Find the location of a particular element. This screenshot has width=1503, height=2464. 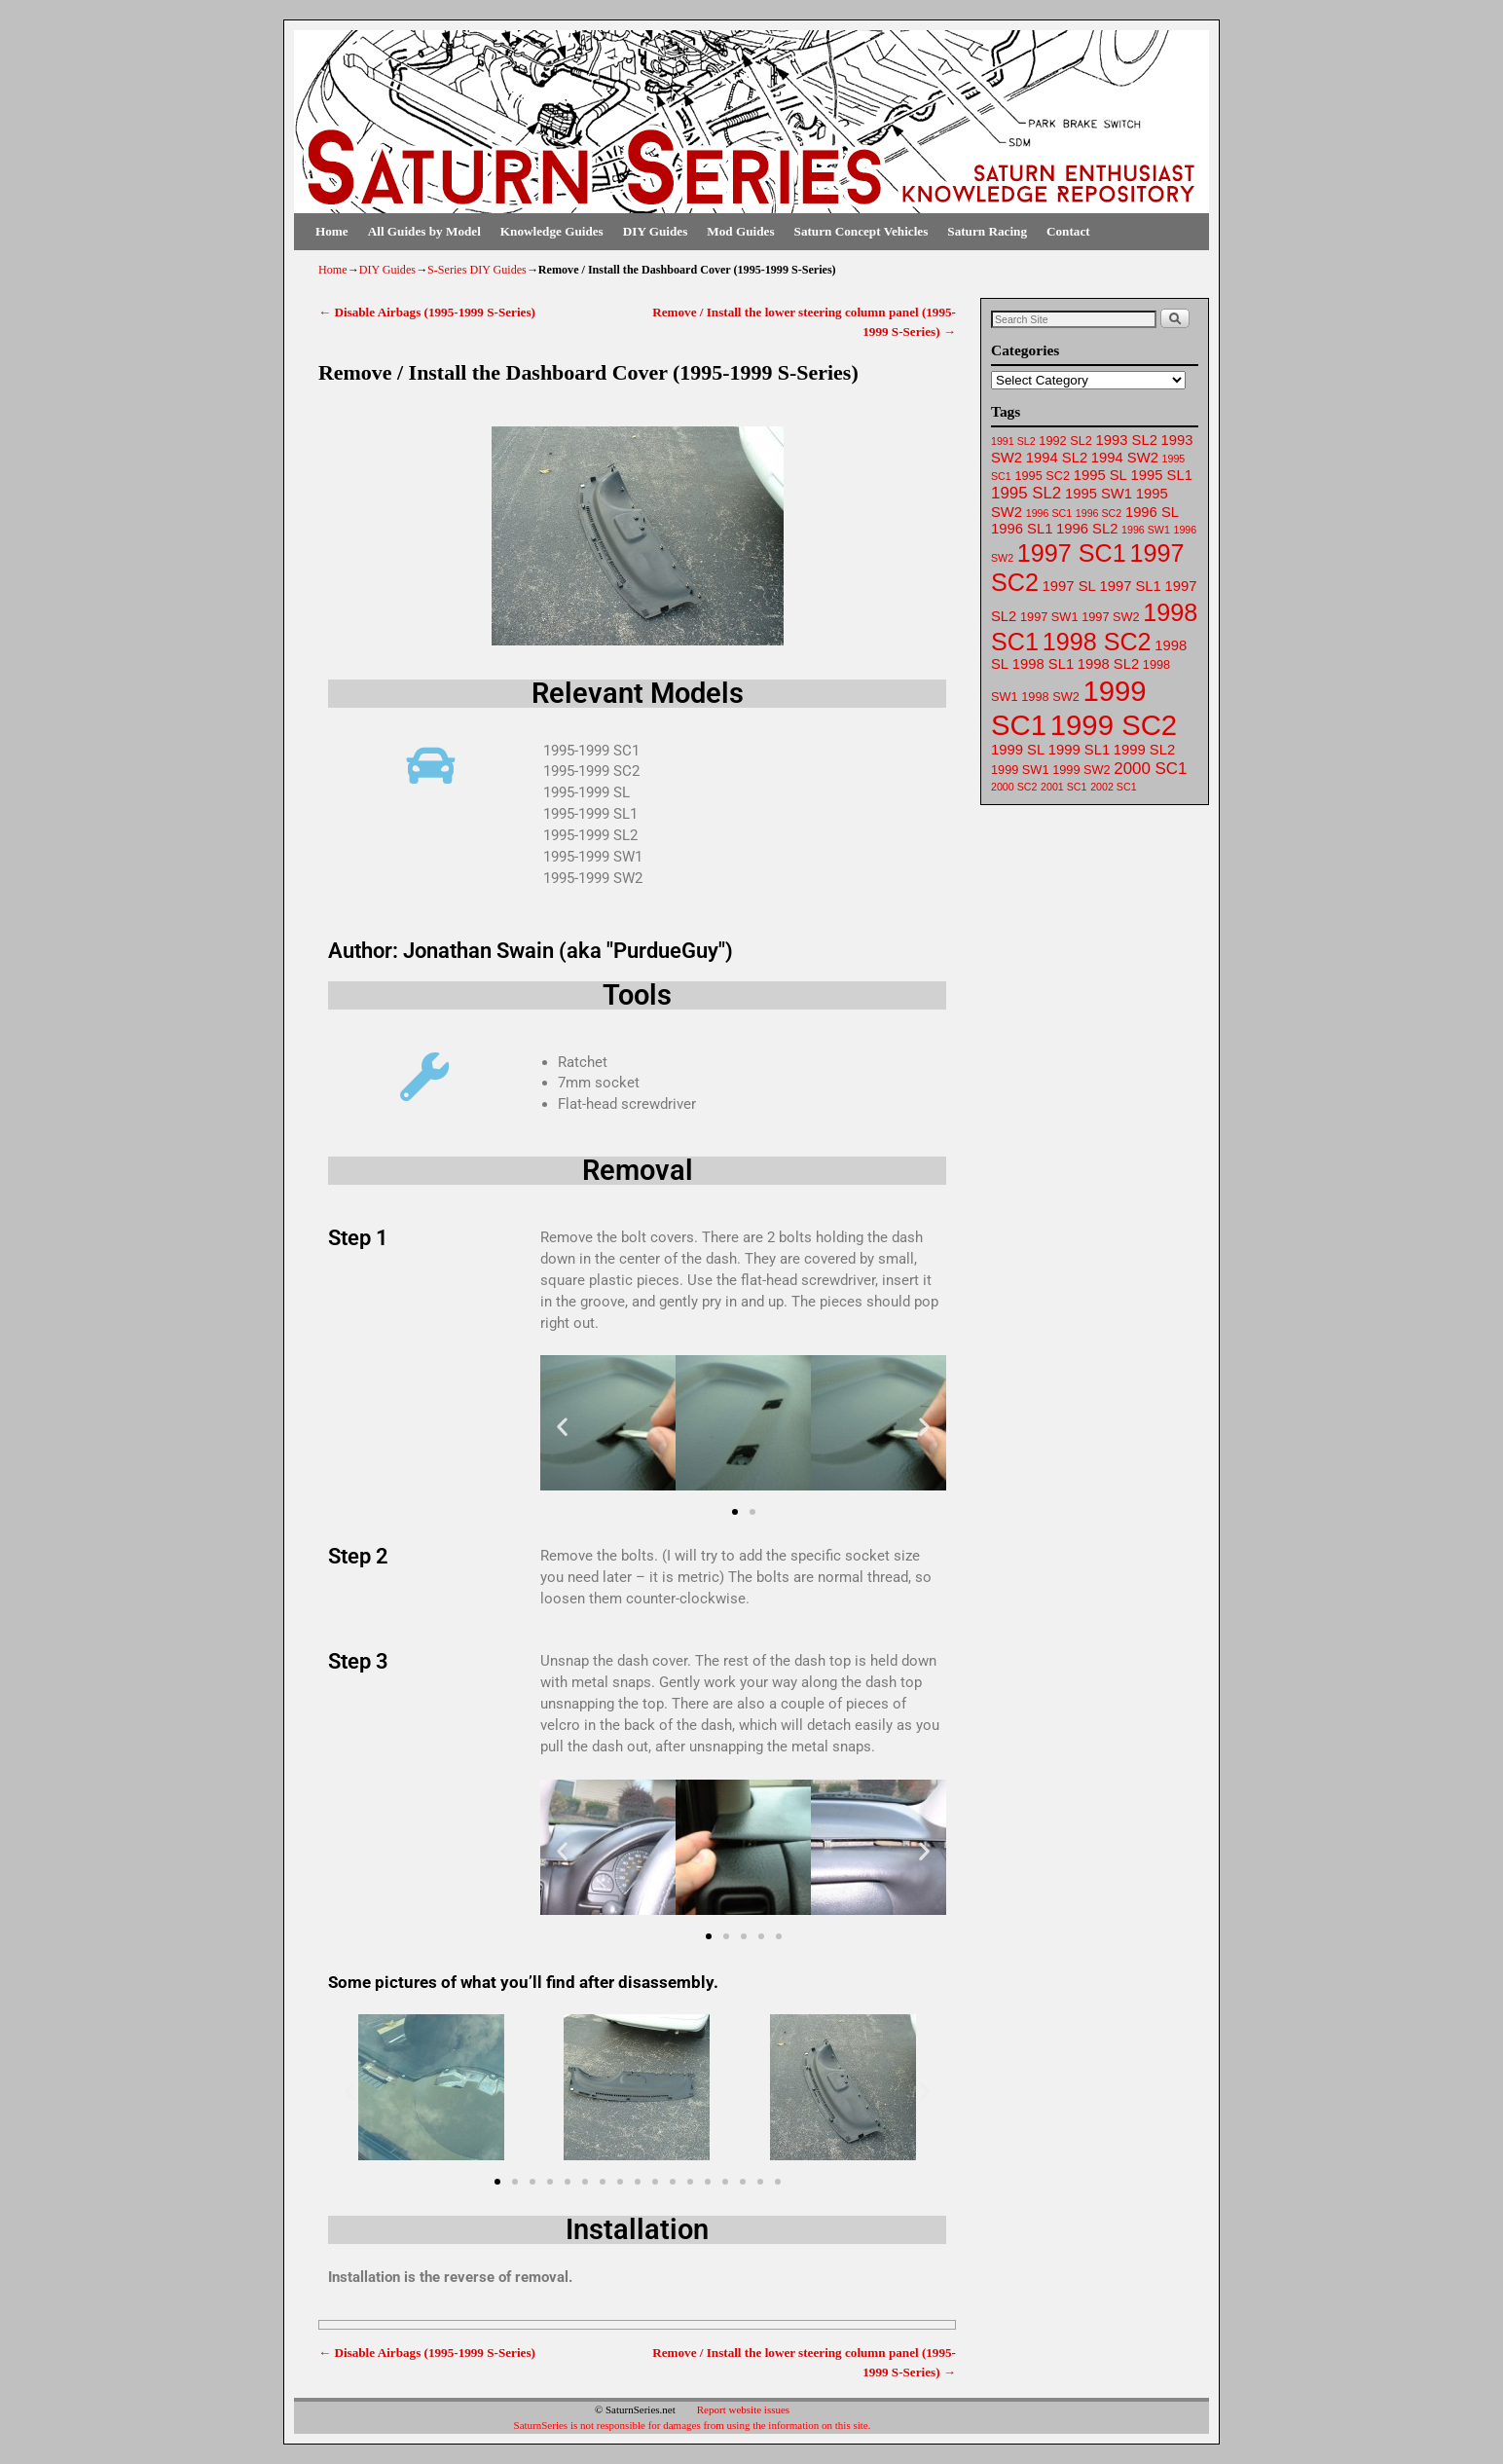

1997 SW2 [1997 SW2 (62 items)] is located at coordinates (1110, 616).